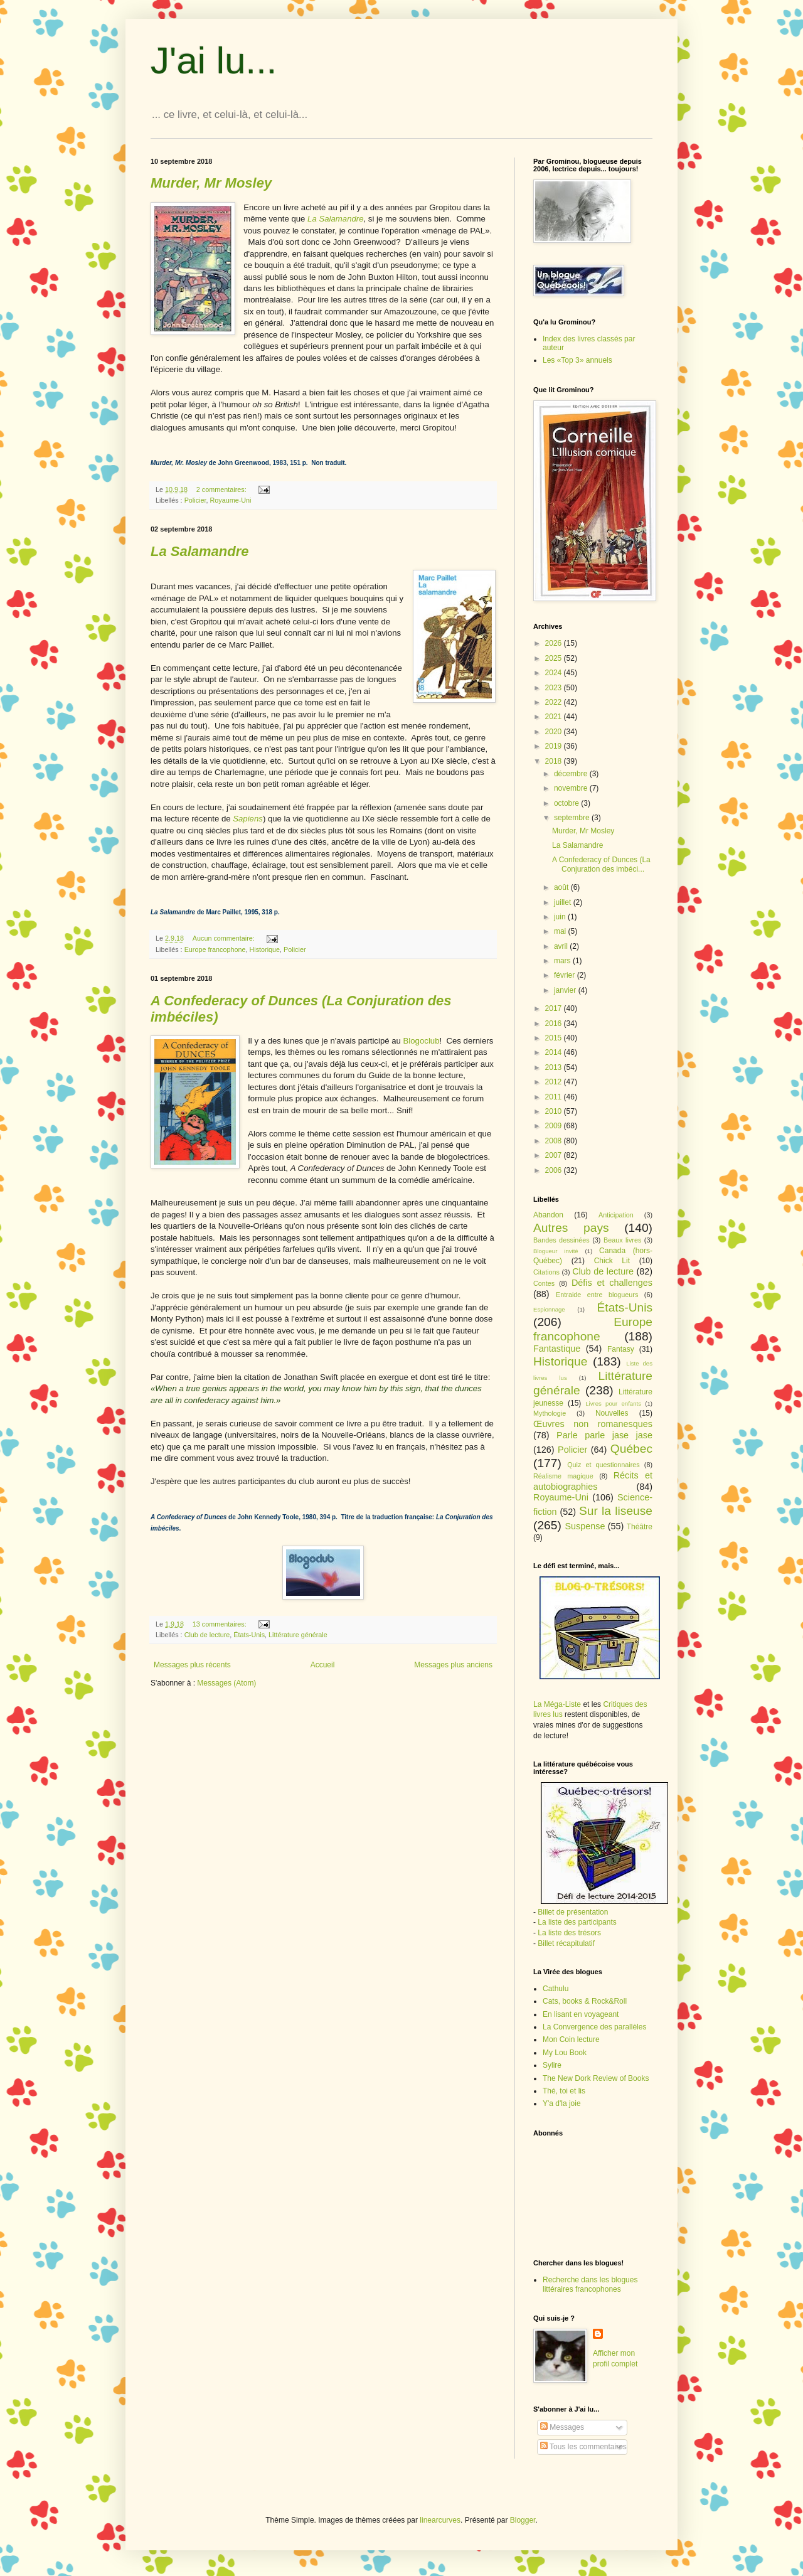  What do you see at coordinates (554, 1140) in the screenshot?
I see `2008` at bounding box center [554, 1140].